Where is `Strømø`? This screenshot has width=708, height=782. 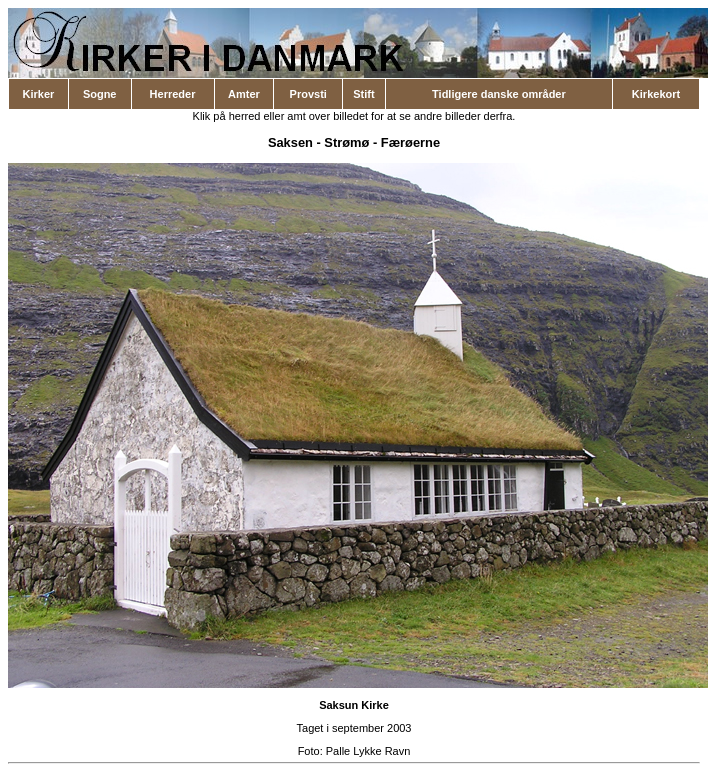
Strømø is located at coordinates (346, 142).